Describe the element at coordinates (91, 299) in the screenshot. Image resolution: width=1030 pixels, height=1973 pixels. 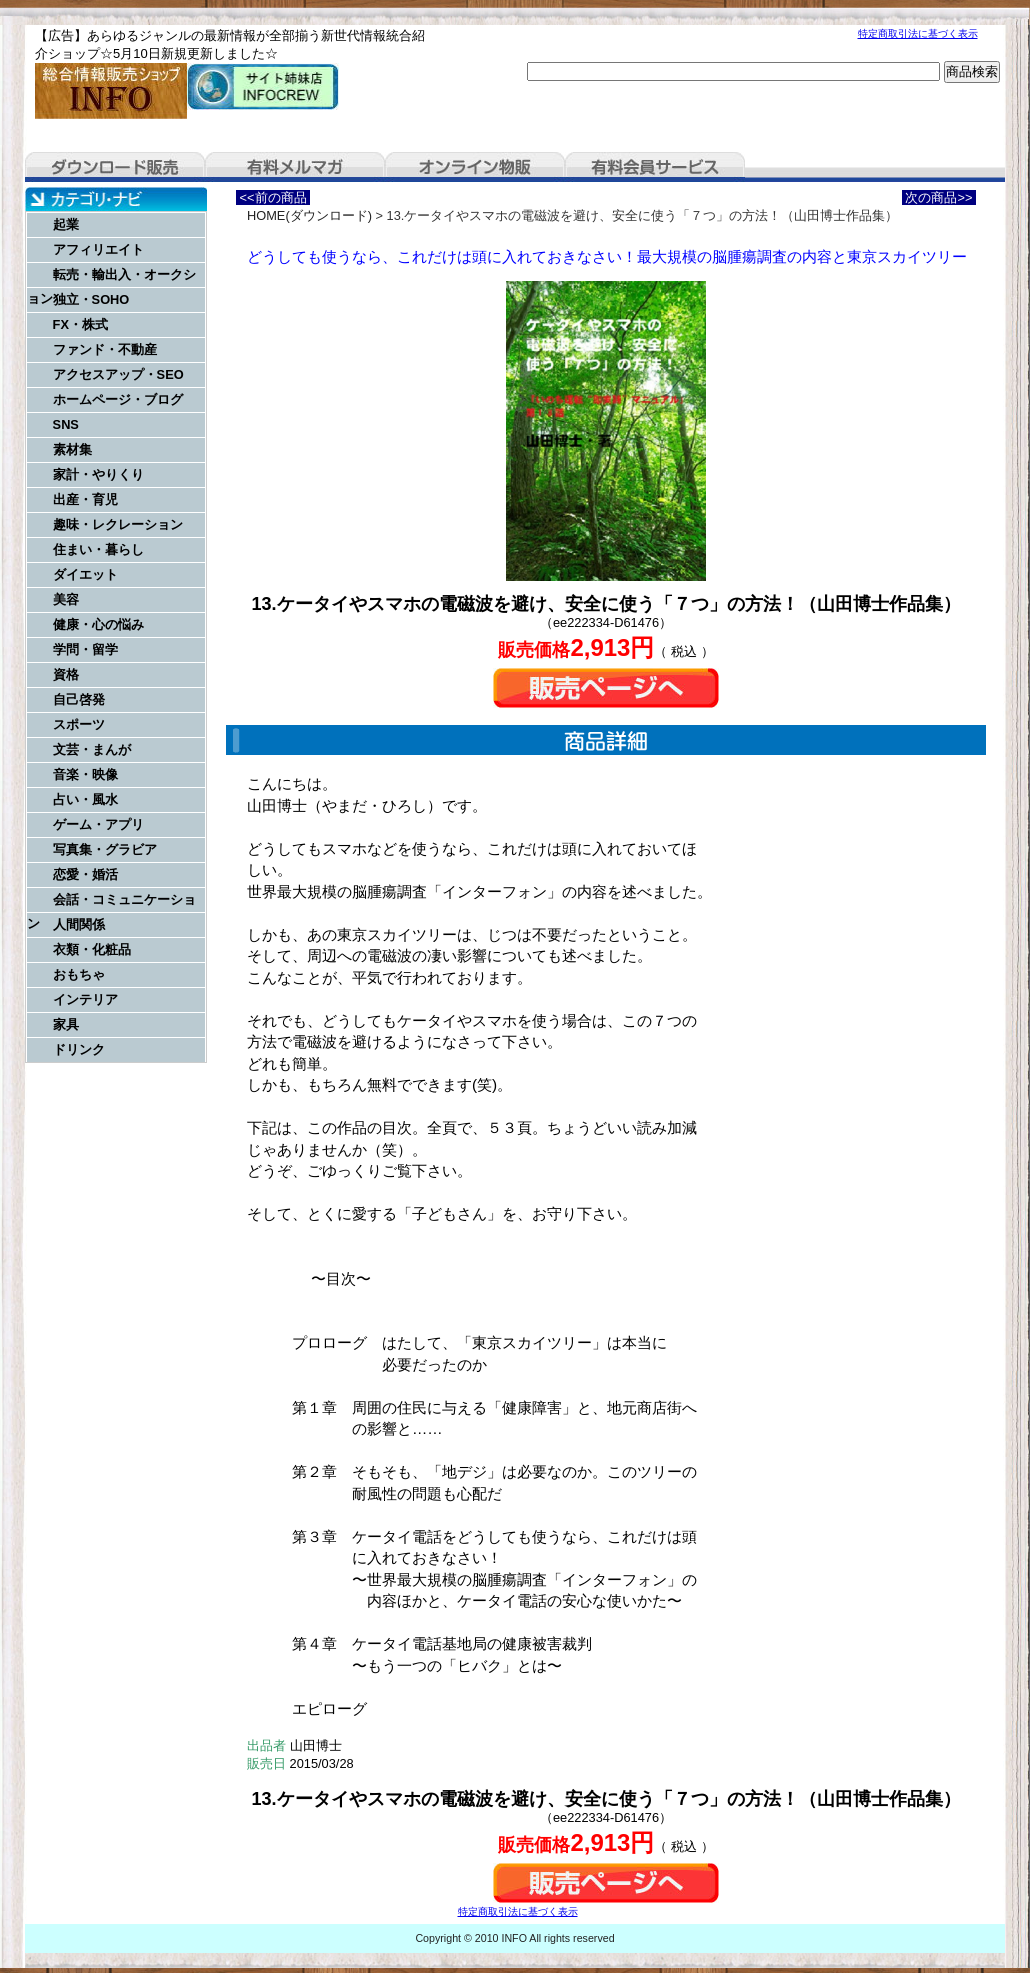
I see `独立・SOHO` at that location.